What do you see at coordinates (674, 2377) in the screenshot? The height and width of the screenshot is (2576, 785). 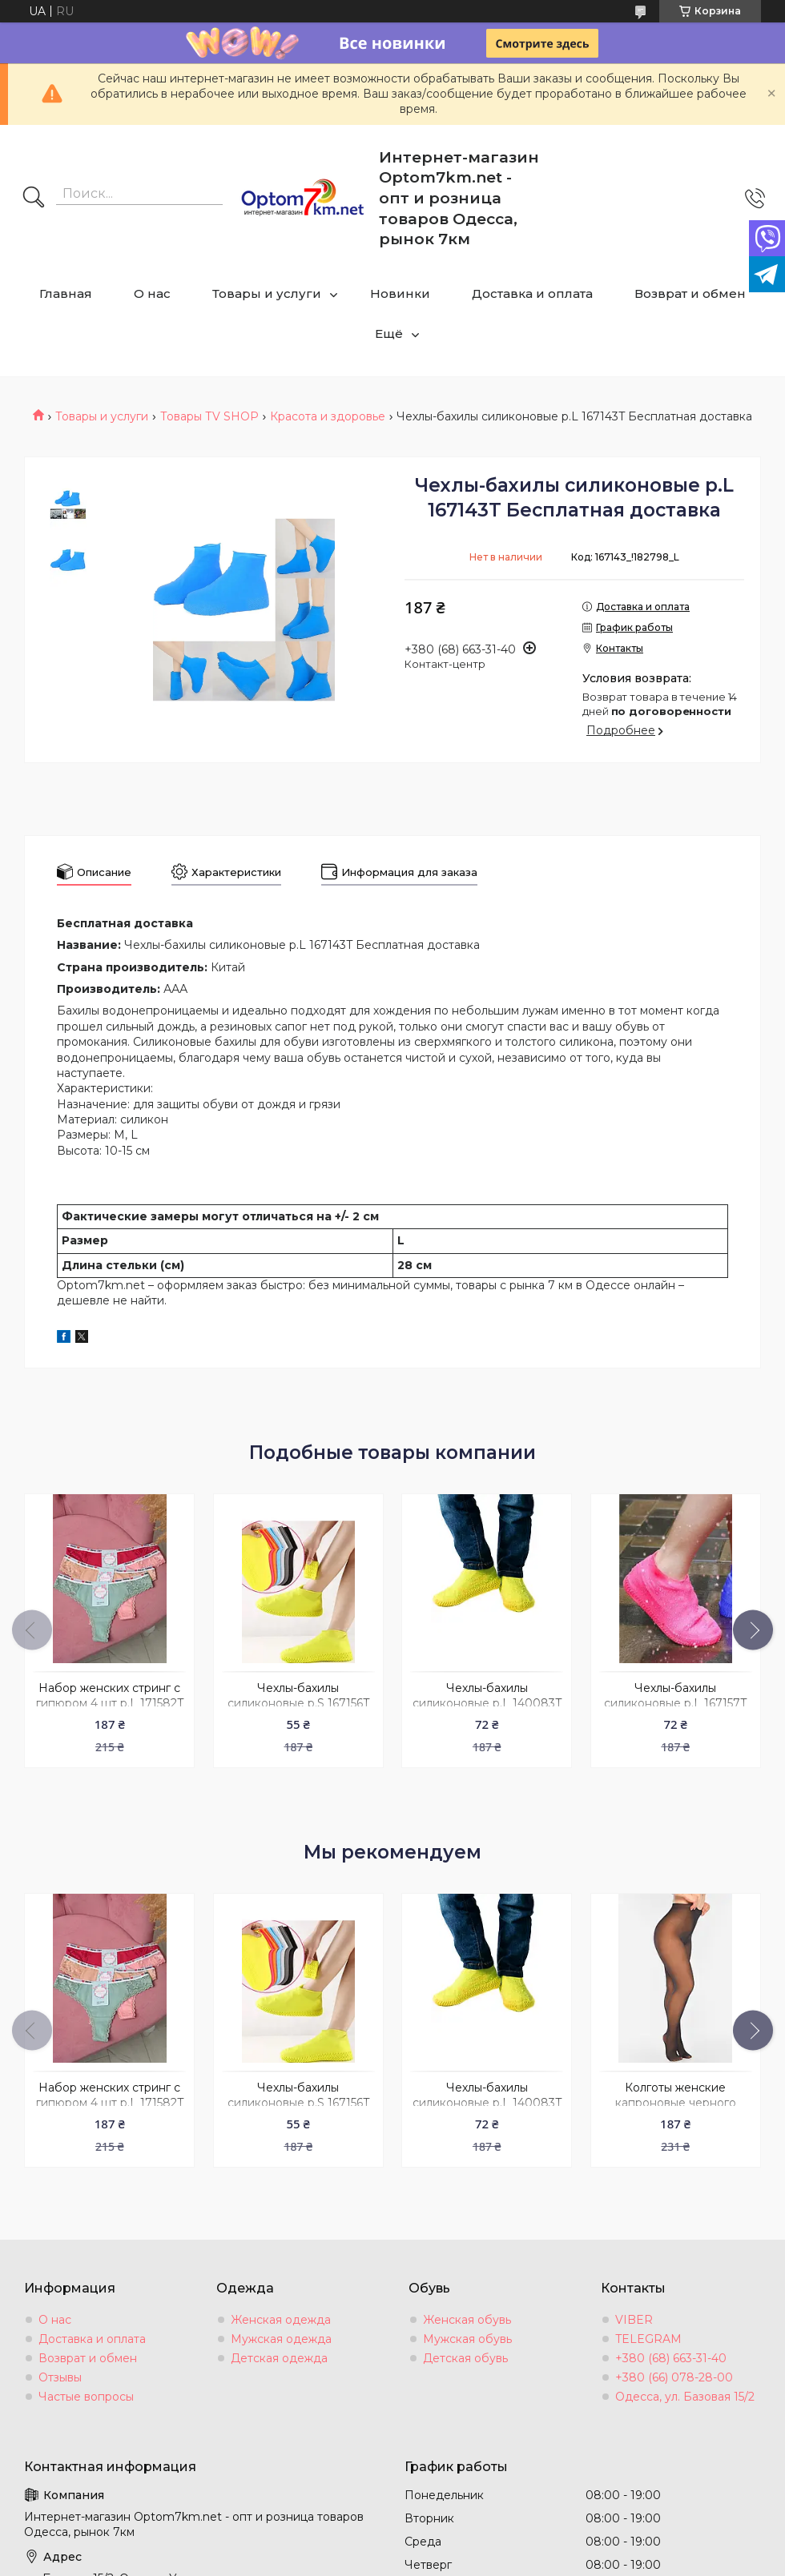 I see `+380 (66) 078-28-00` at bounding box center [674, 2377].